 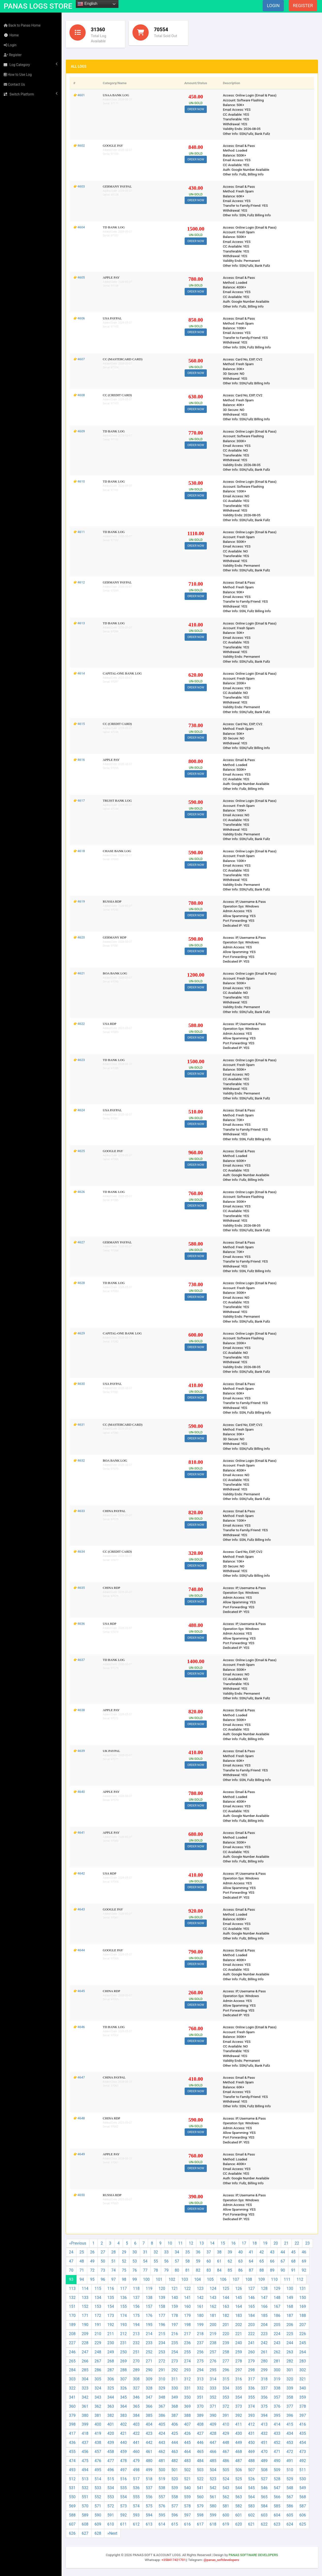 I want to click on 488, so click(x=251, y=2460).